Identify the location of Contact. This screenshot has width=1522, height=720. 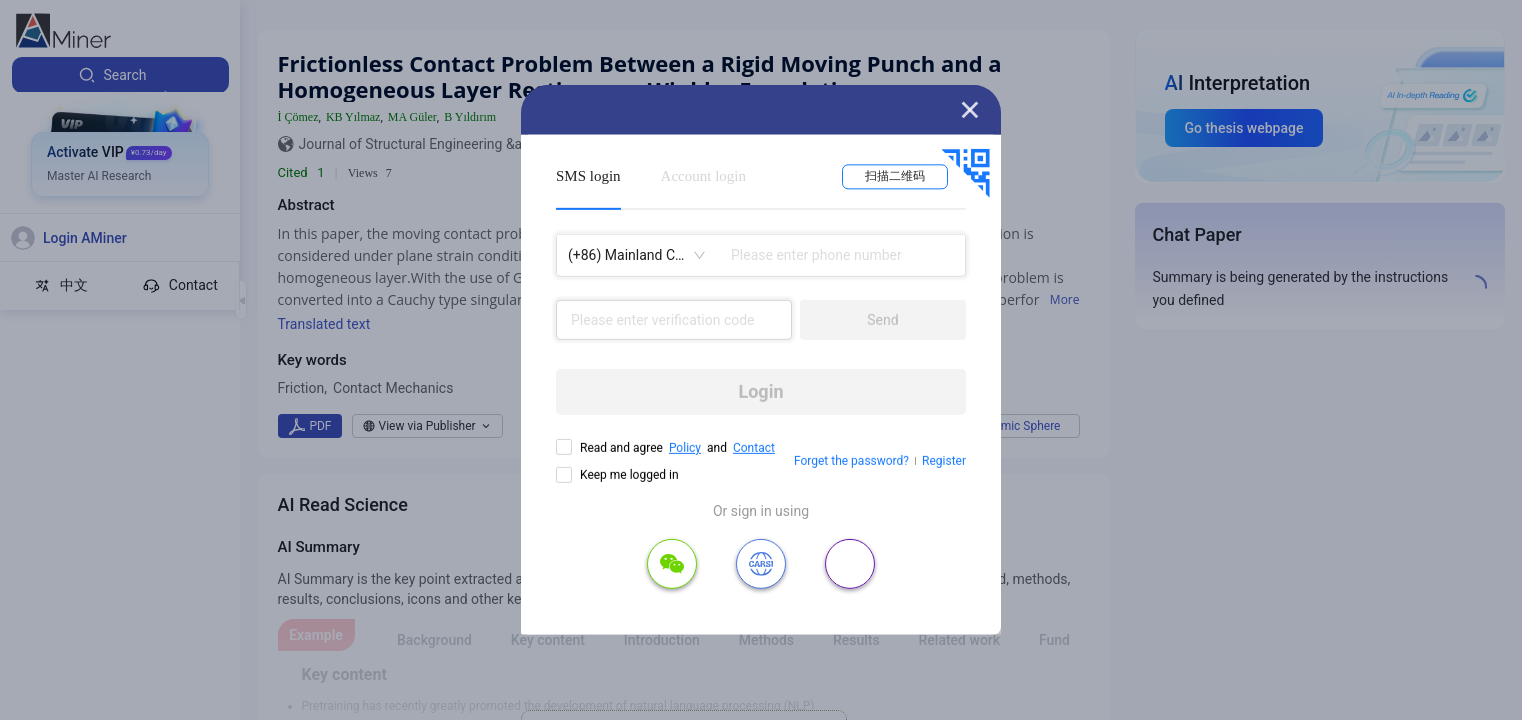
(754, 448).